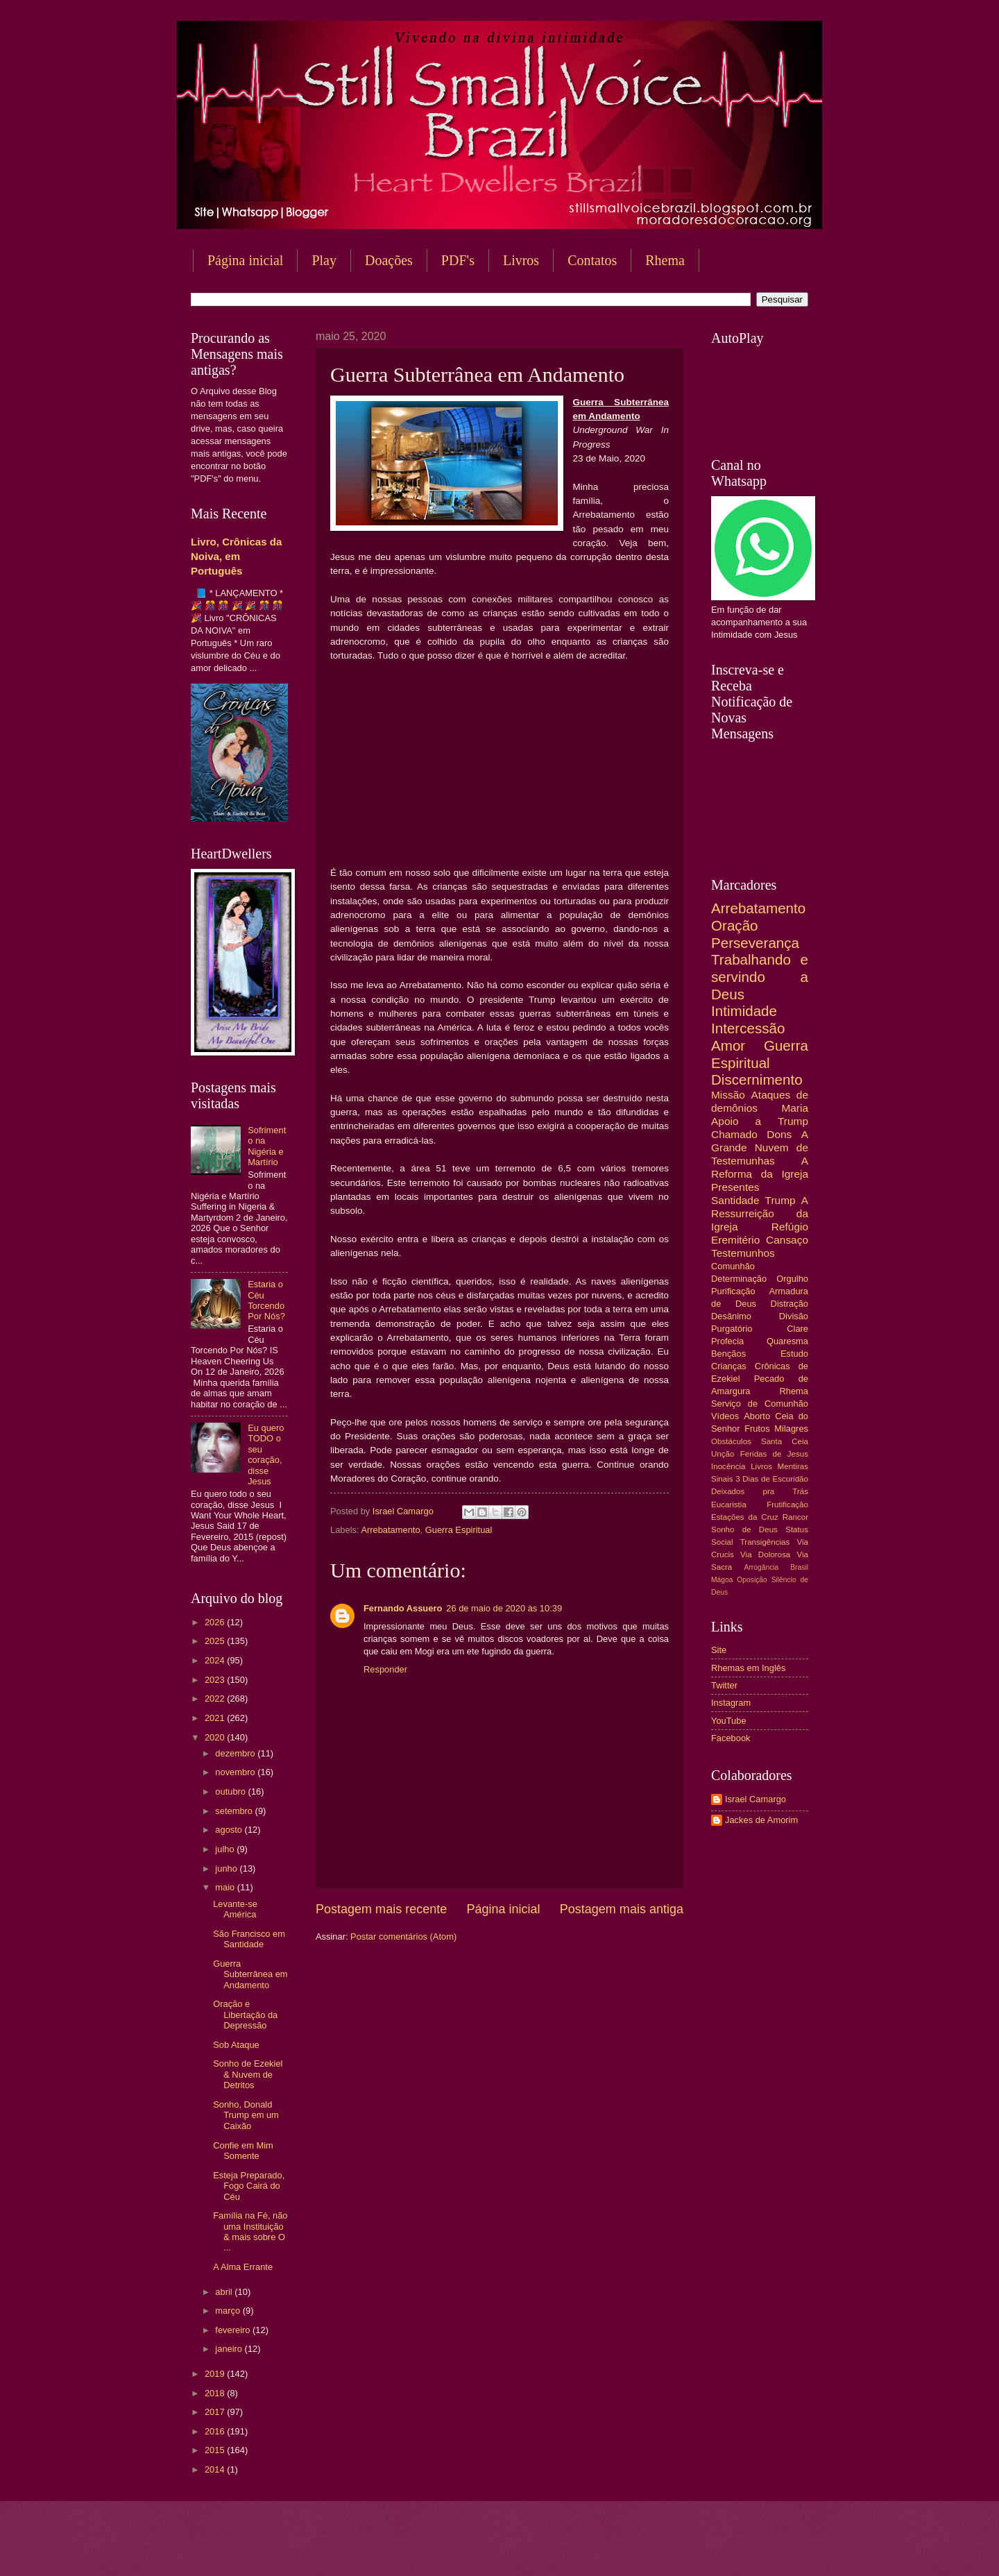 This screenshot has width=999, height=2576. I want to click on 2019, so click(216, 2374).